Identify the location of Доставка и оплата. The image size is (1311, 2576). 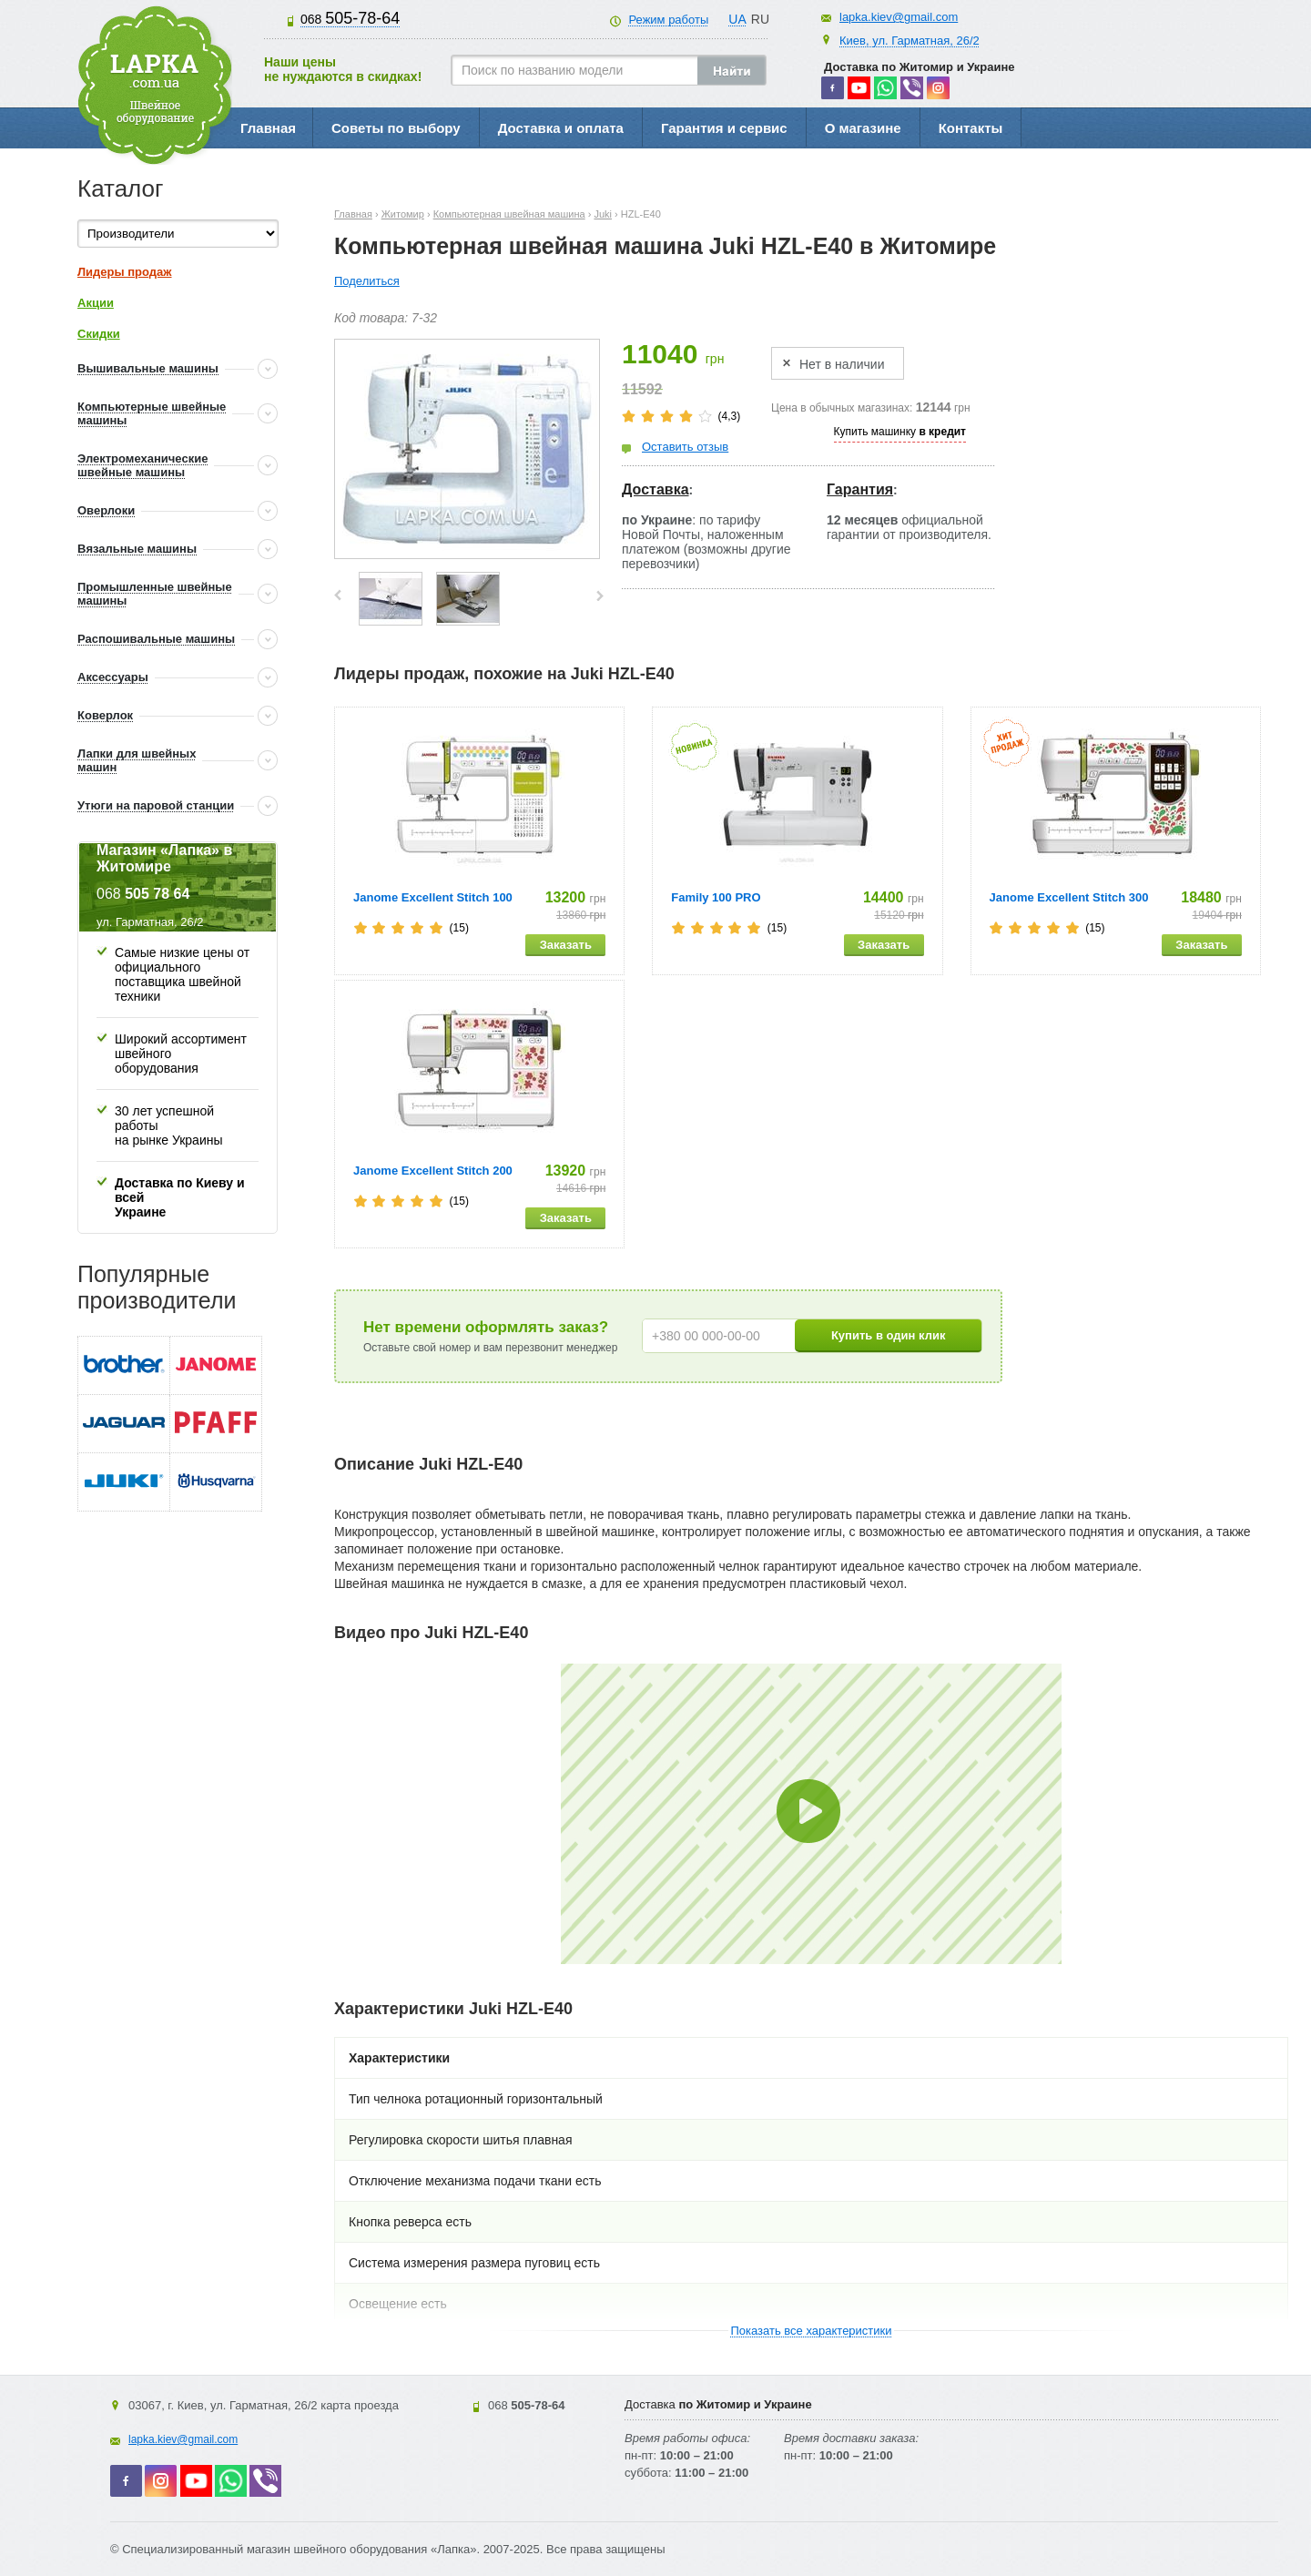
(561, 128).